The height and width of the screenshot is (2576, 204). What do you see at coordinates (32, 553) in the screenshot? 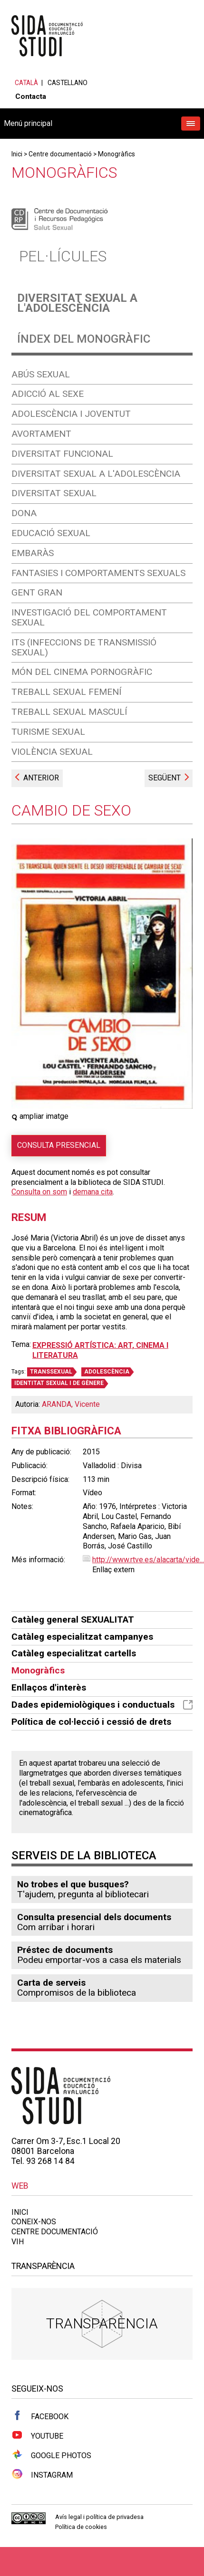
I see `Embaràs` at bounding box center [32, 553].